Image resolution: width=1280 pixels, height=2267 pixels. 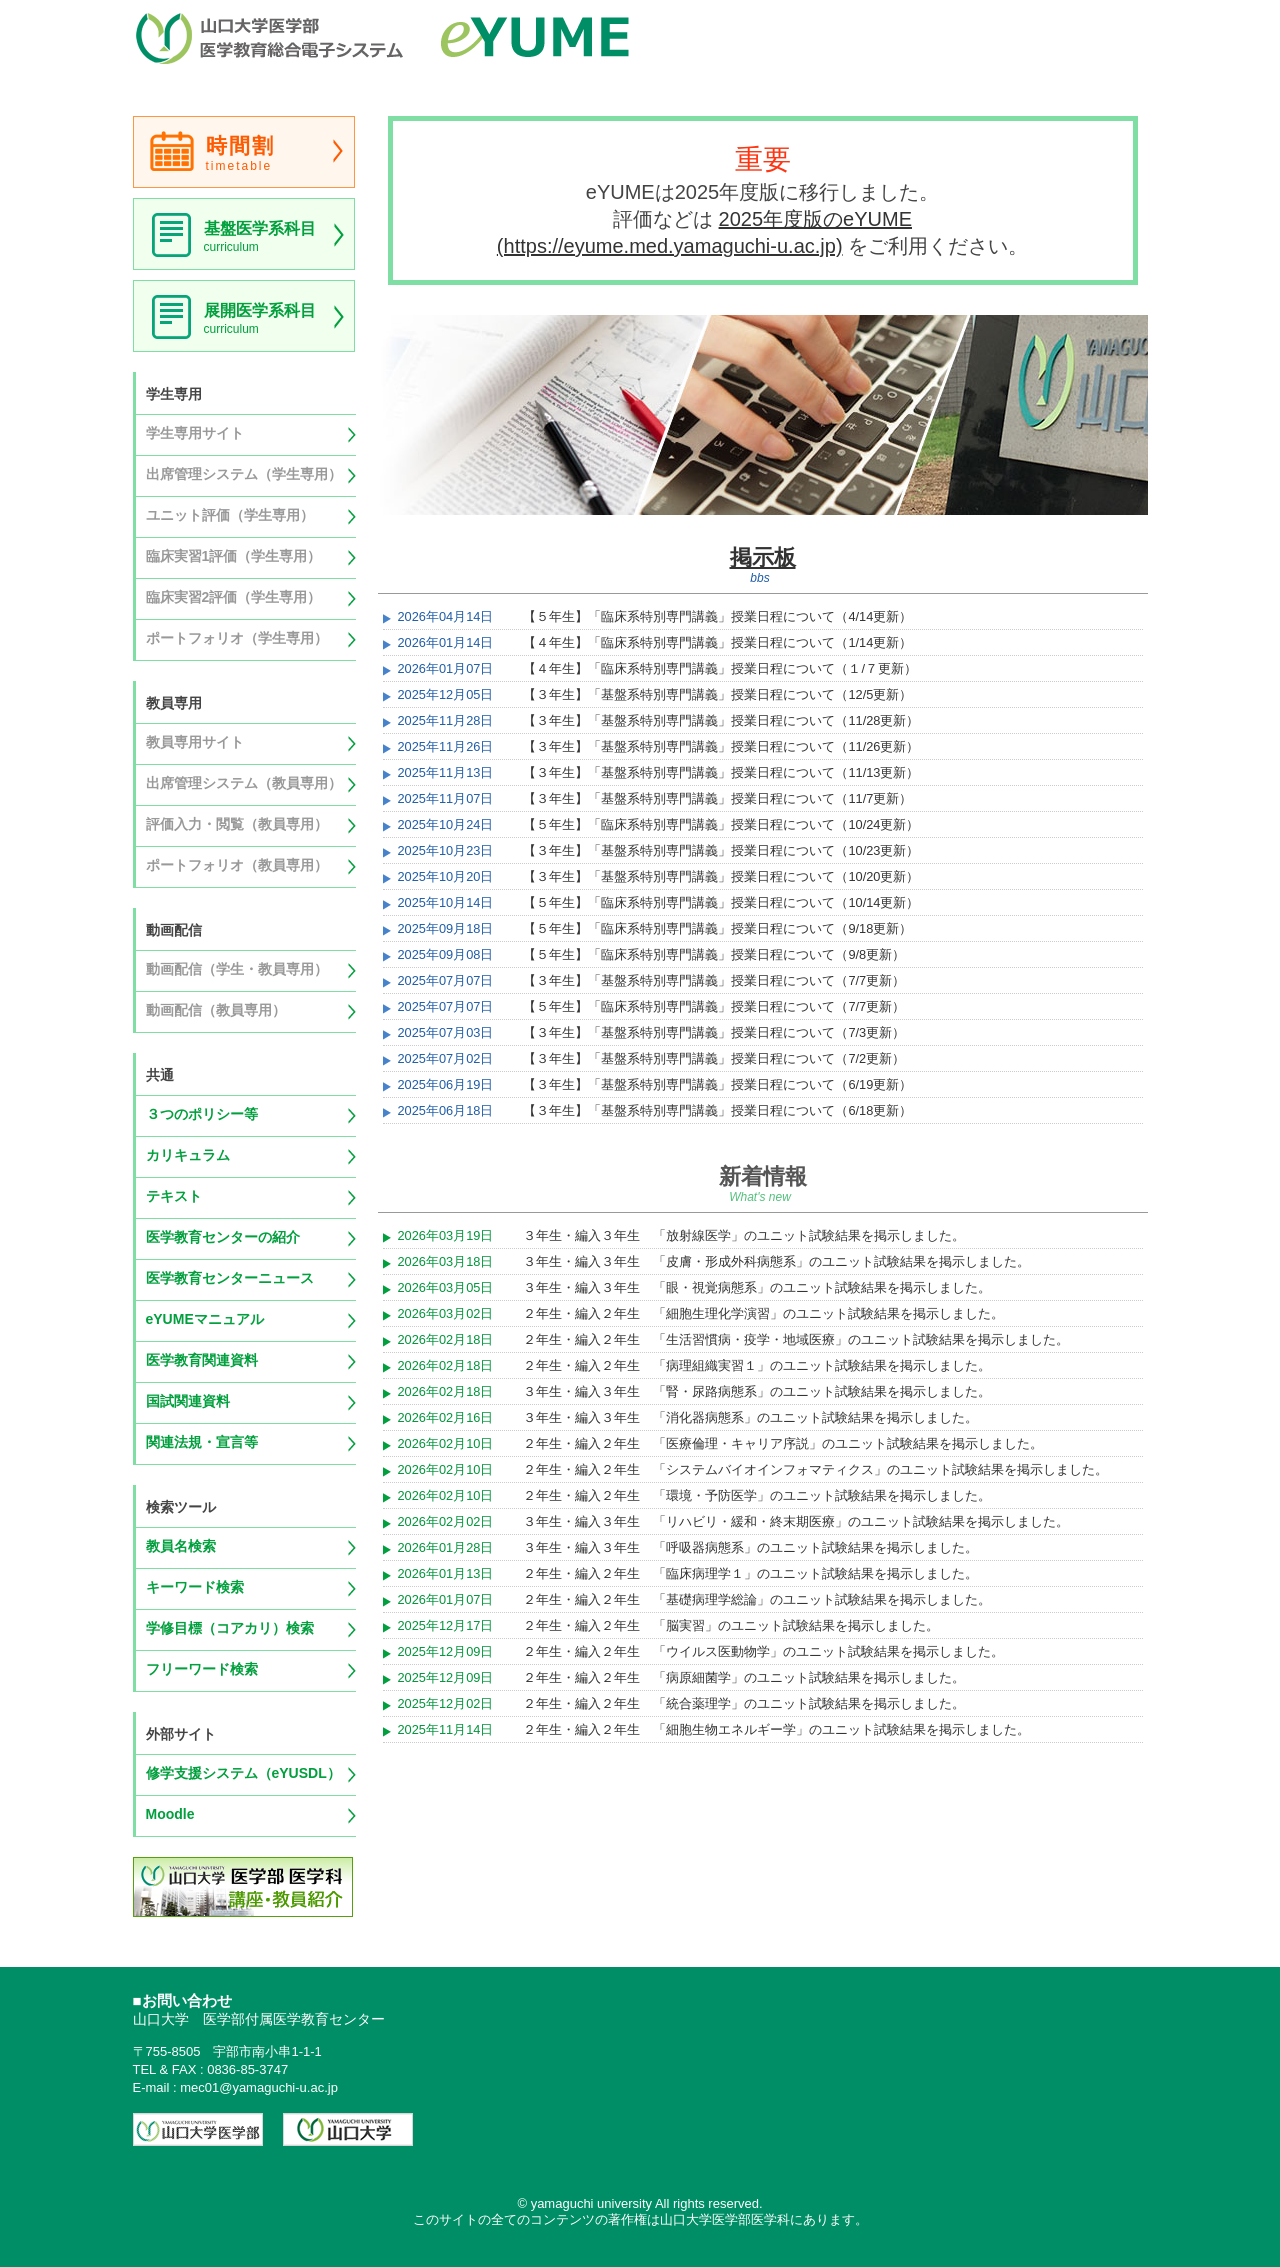 What do you see at coordinates (721, 720) in the screenshot?
I see `【３年生】「基盤系特別専門講義」授業日程について（11/28更新）` at bounding box center [721, 720].